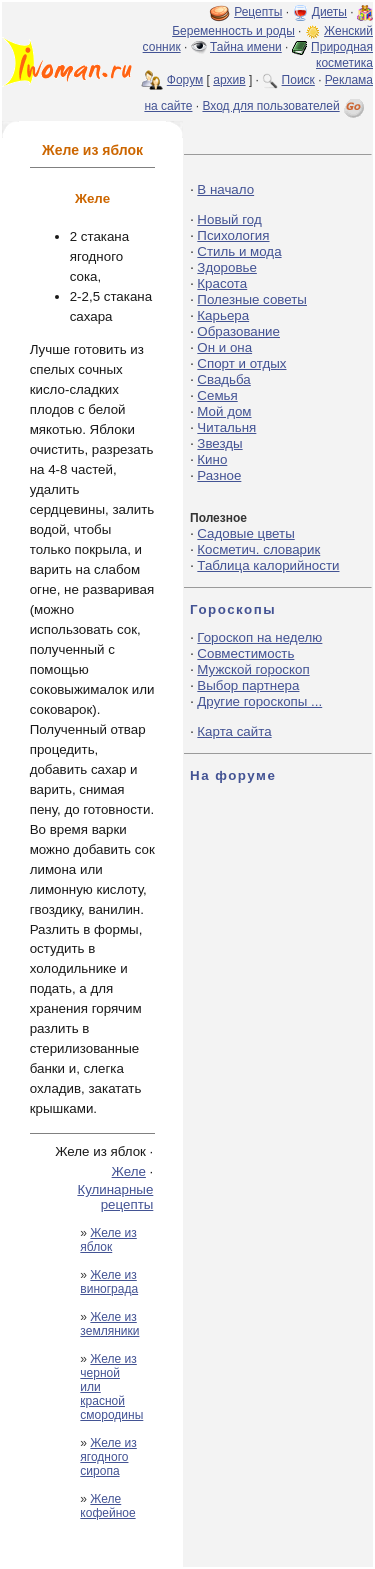 This screenshot has width=375, height=1569. I want to click on Мужской гороскоп, so click(253, 669).